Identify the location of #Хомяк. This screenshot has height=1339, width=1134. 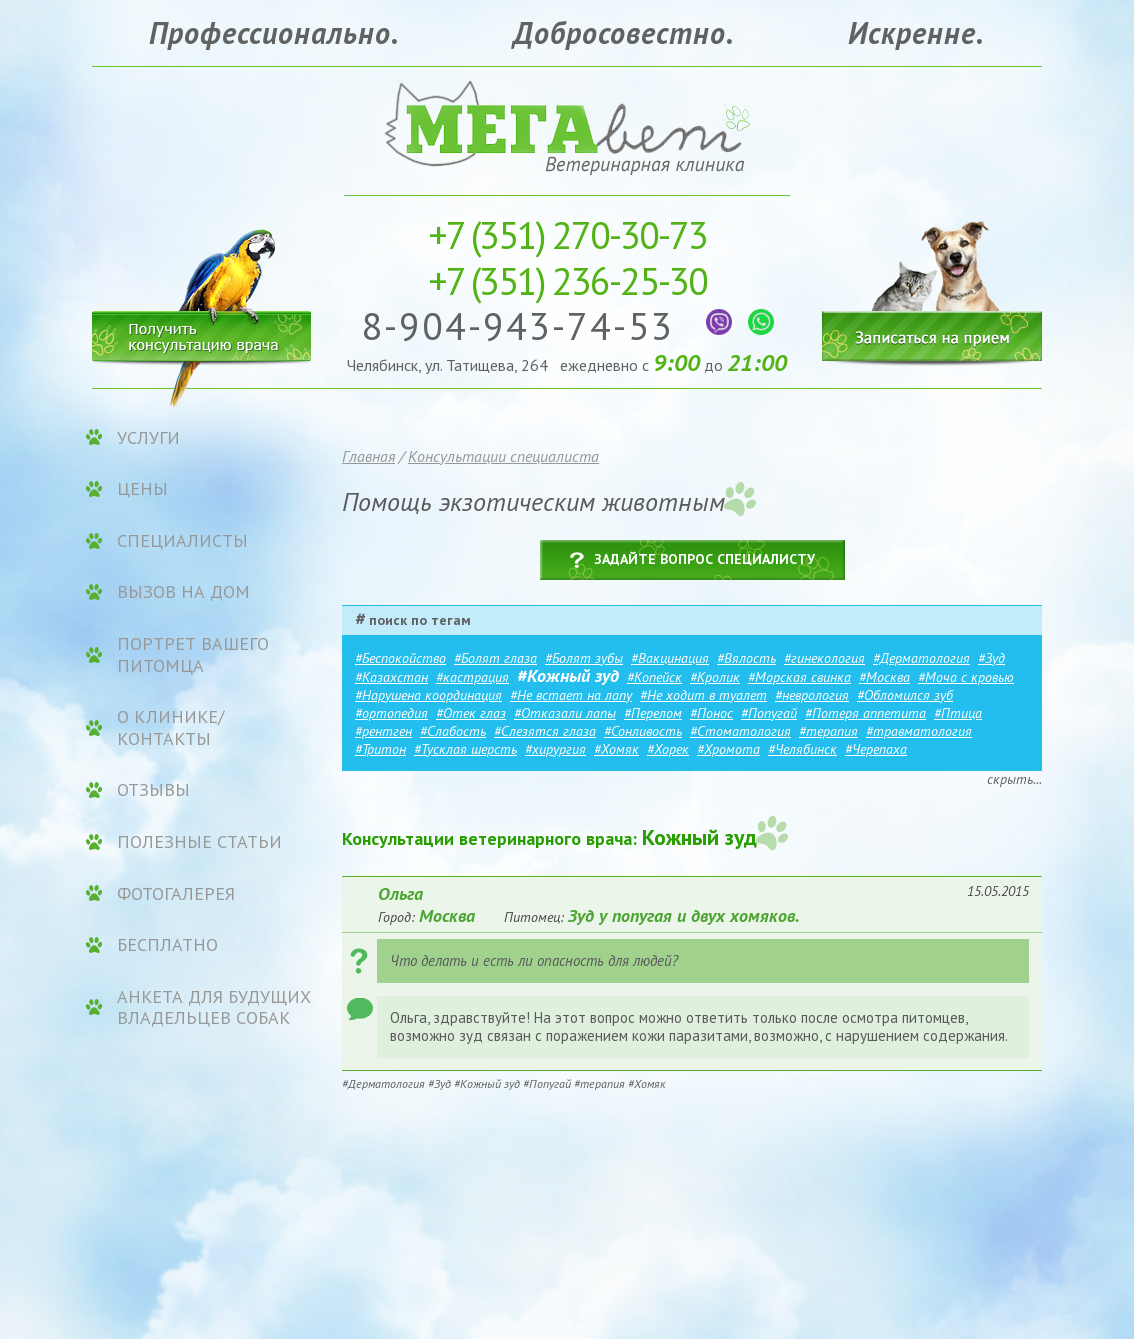
(616, 749).